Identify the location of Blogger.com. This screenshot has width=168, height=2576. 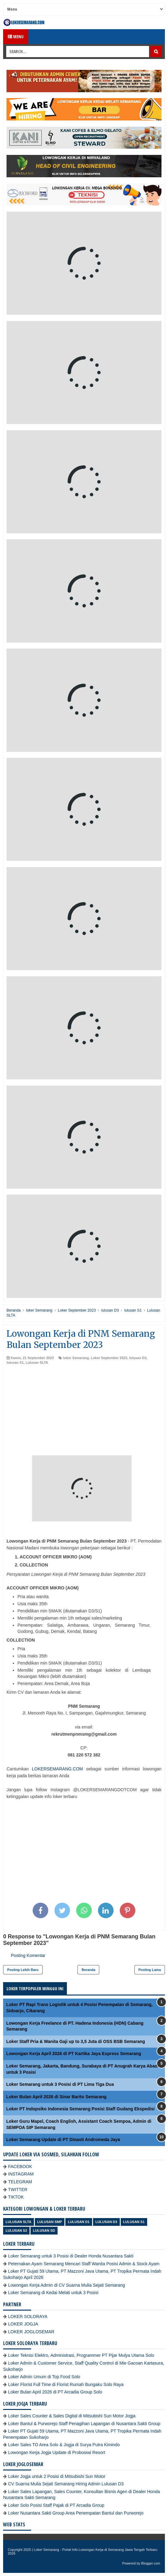
(150, 2563).